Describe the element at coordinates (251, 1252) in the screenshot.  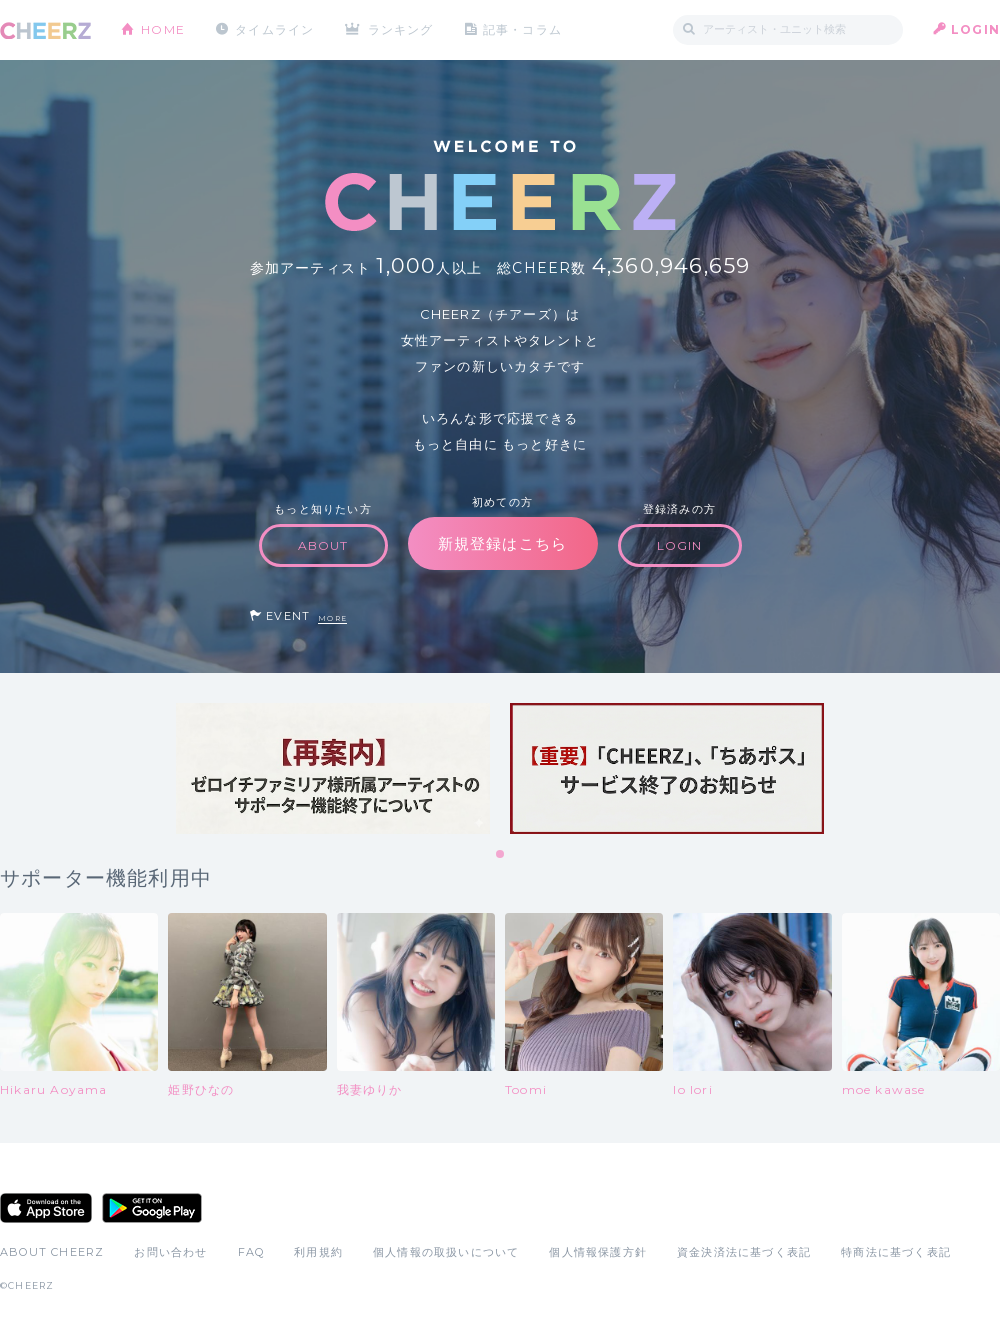
I see `FAQ` at that location.